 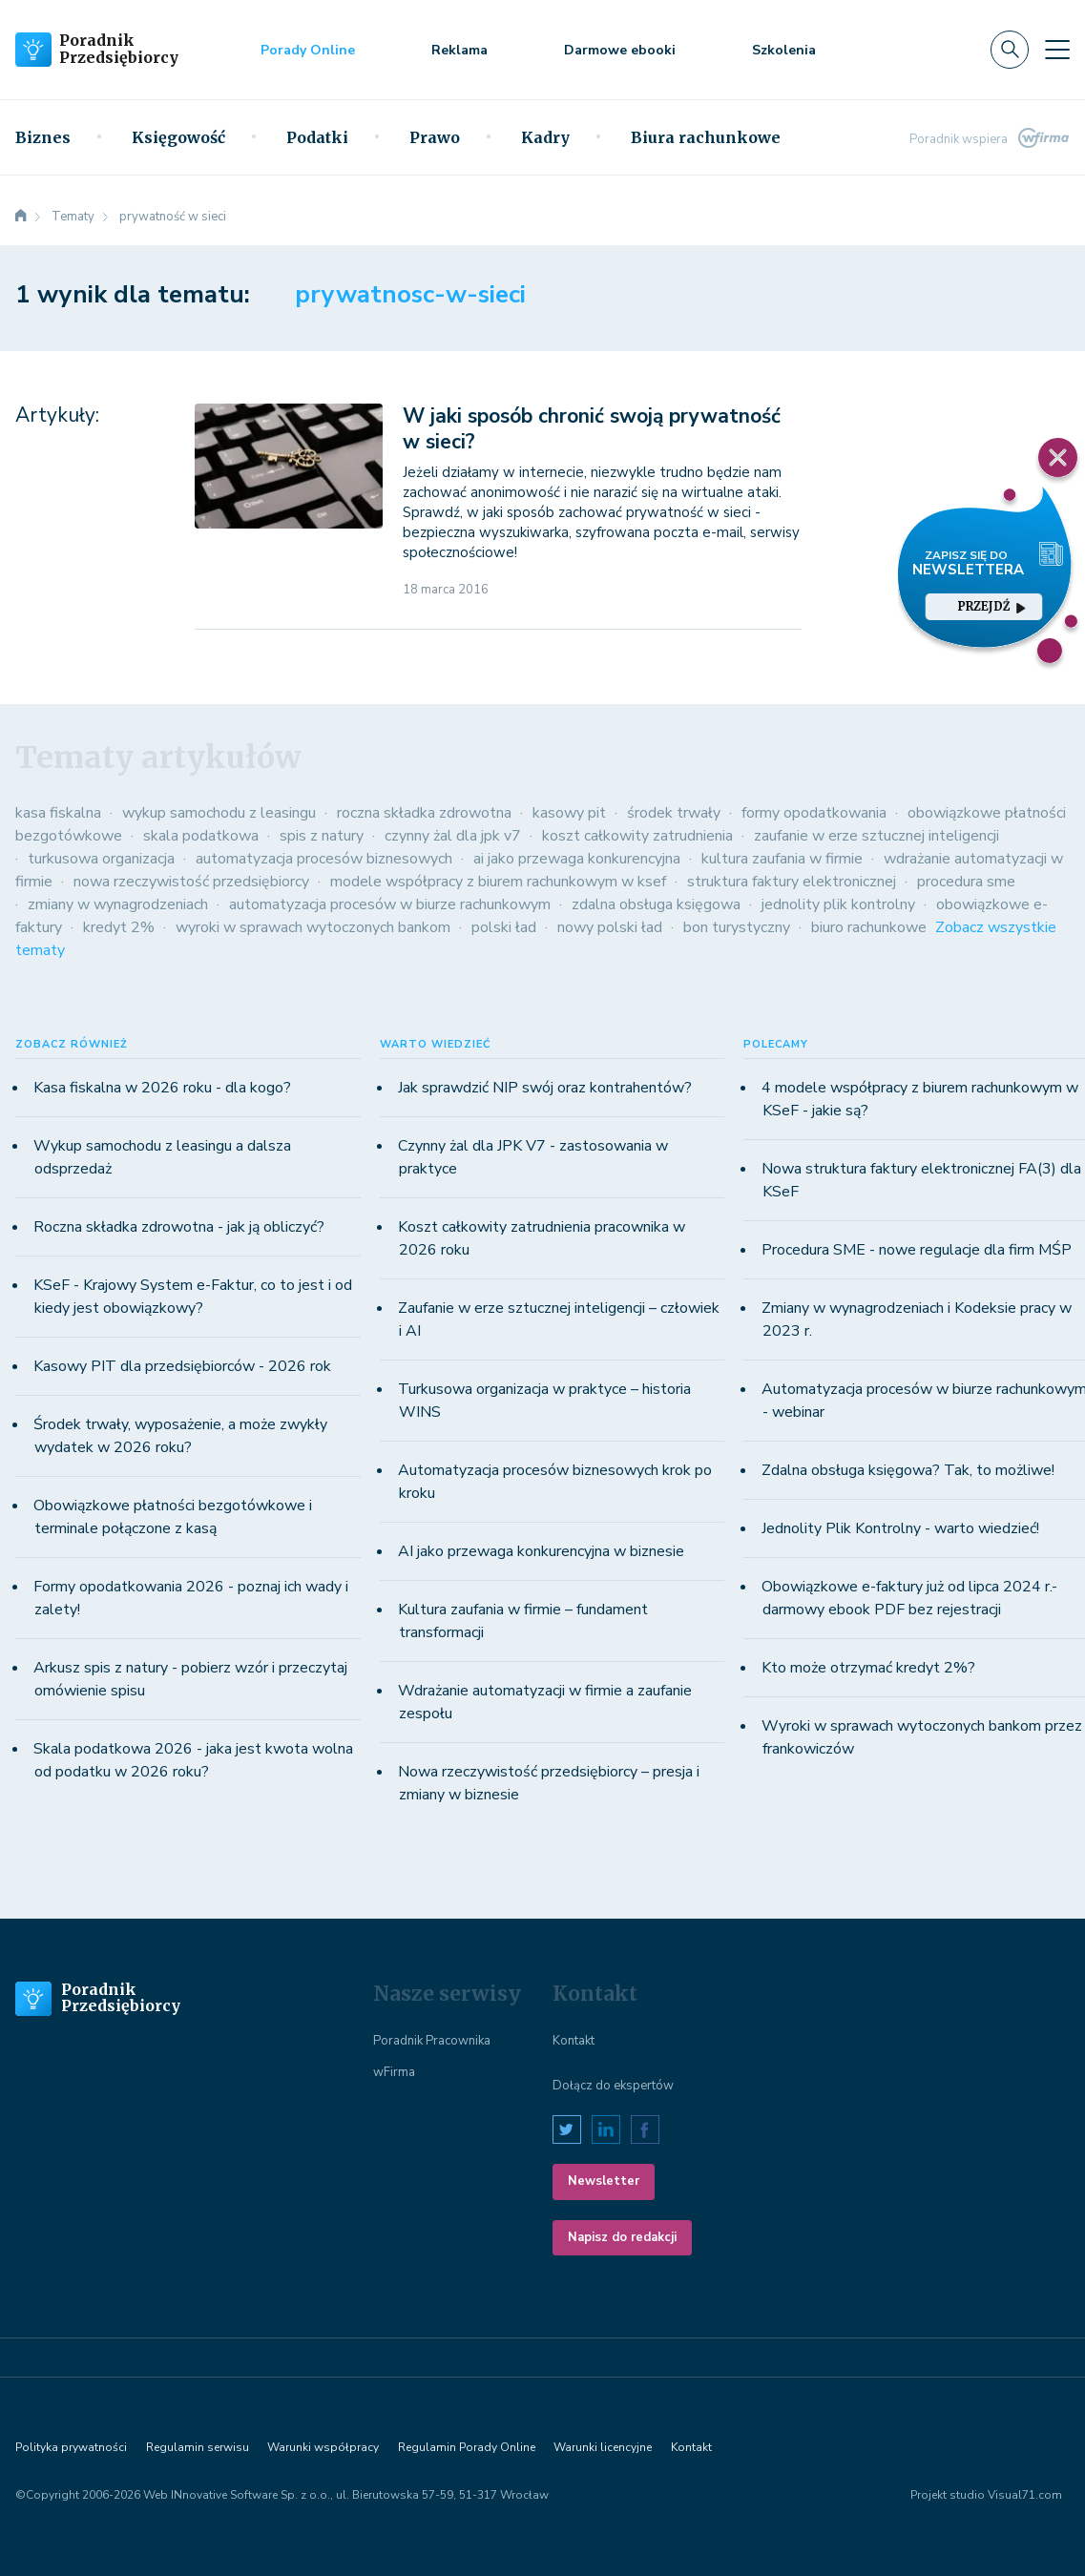 I want to click on Regulamin serwisu, so click(x=197, y=2447).